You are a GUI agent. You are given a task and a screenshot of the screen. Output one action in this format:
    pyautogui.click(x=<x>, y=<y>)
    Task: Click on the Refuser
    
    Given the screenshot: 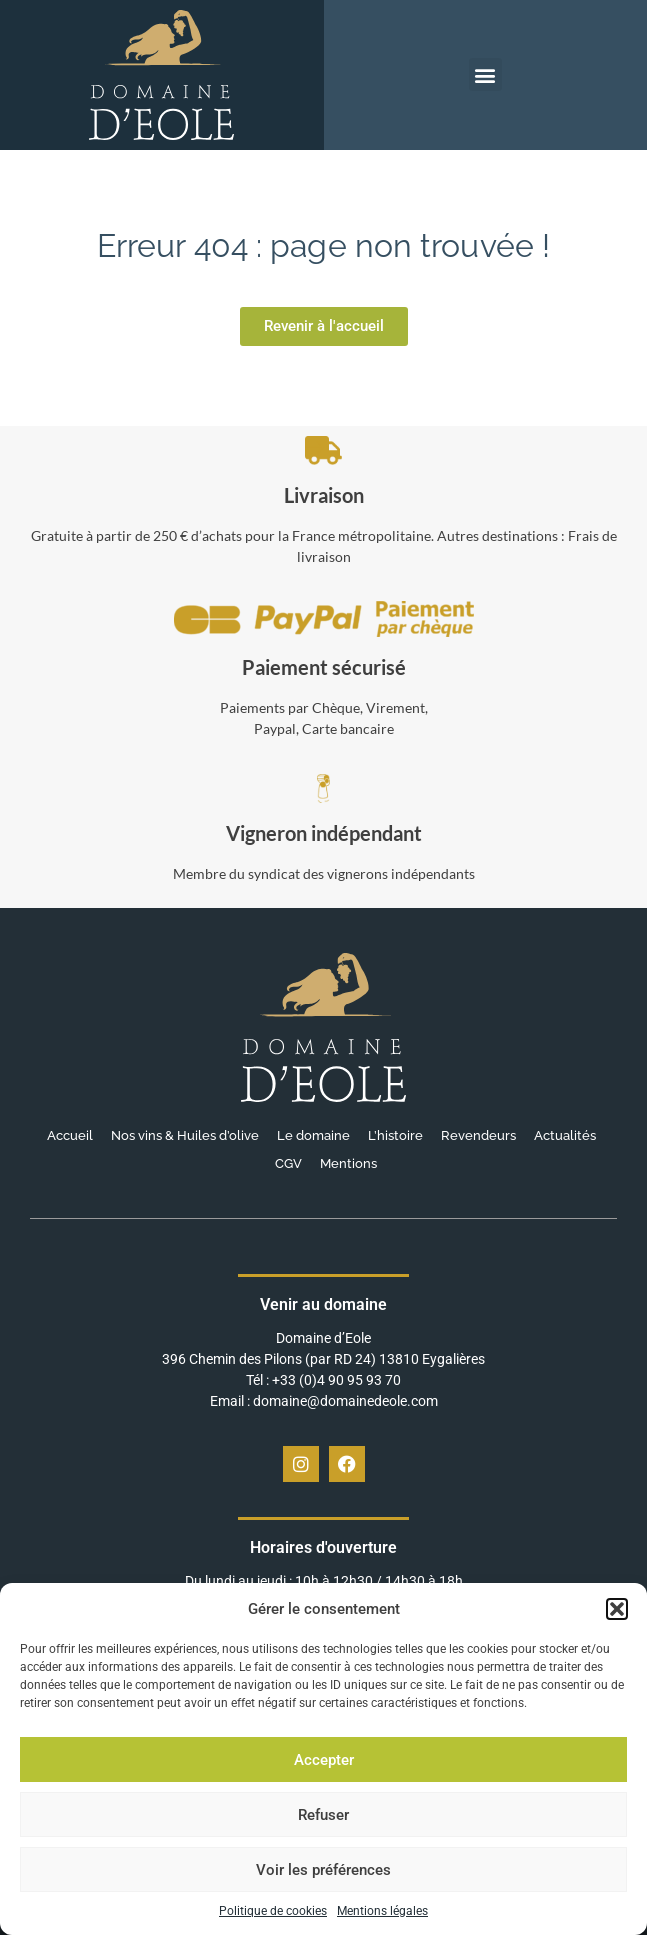 What is the action you would take?
    pyautogui.click(x=323, y=1815)
    